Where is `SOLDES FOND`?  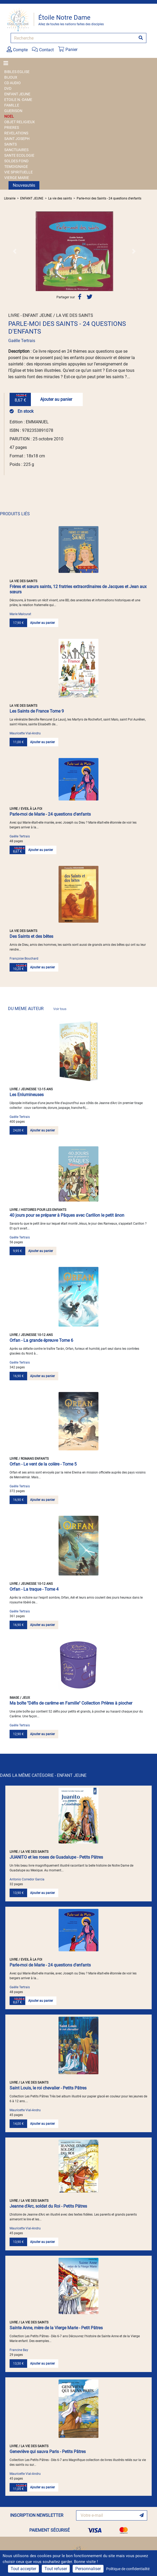 SOLDES FOND is located at coordinates (16, 161).